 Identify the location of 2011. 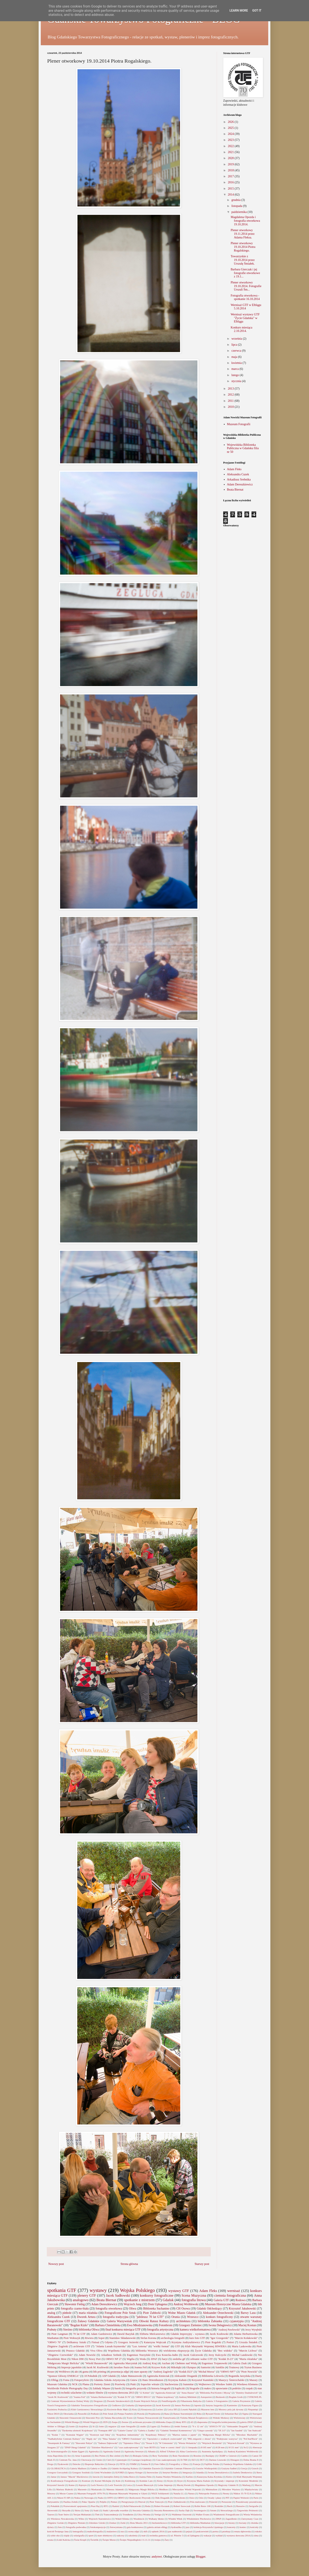
(231, 400).